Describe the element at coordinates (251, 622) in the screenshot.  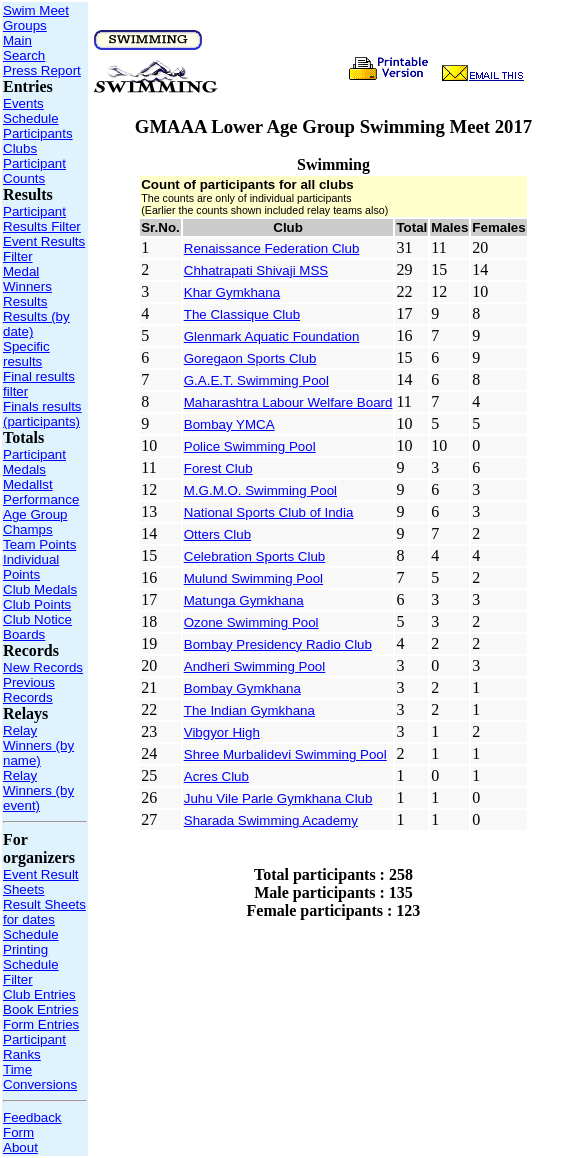
I see `Ozone Swimming Pool` at that location.